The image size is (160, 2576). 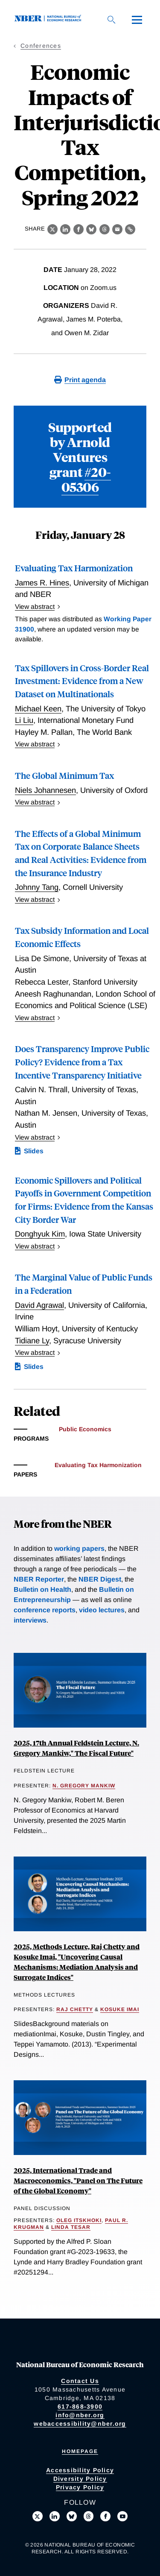 What do you see at coordinates (86, 479) in the screenshot?
I see `#20-05306` at bounding box center [86, 479].